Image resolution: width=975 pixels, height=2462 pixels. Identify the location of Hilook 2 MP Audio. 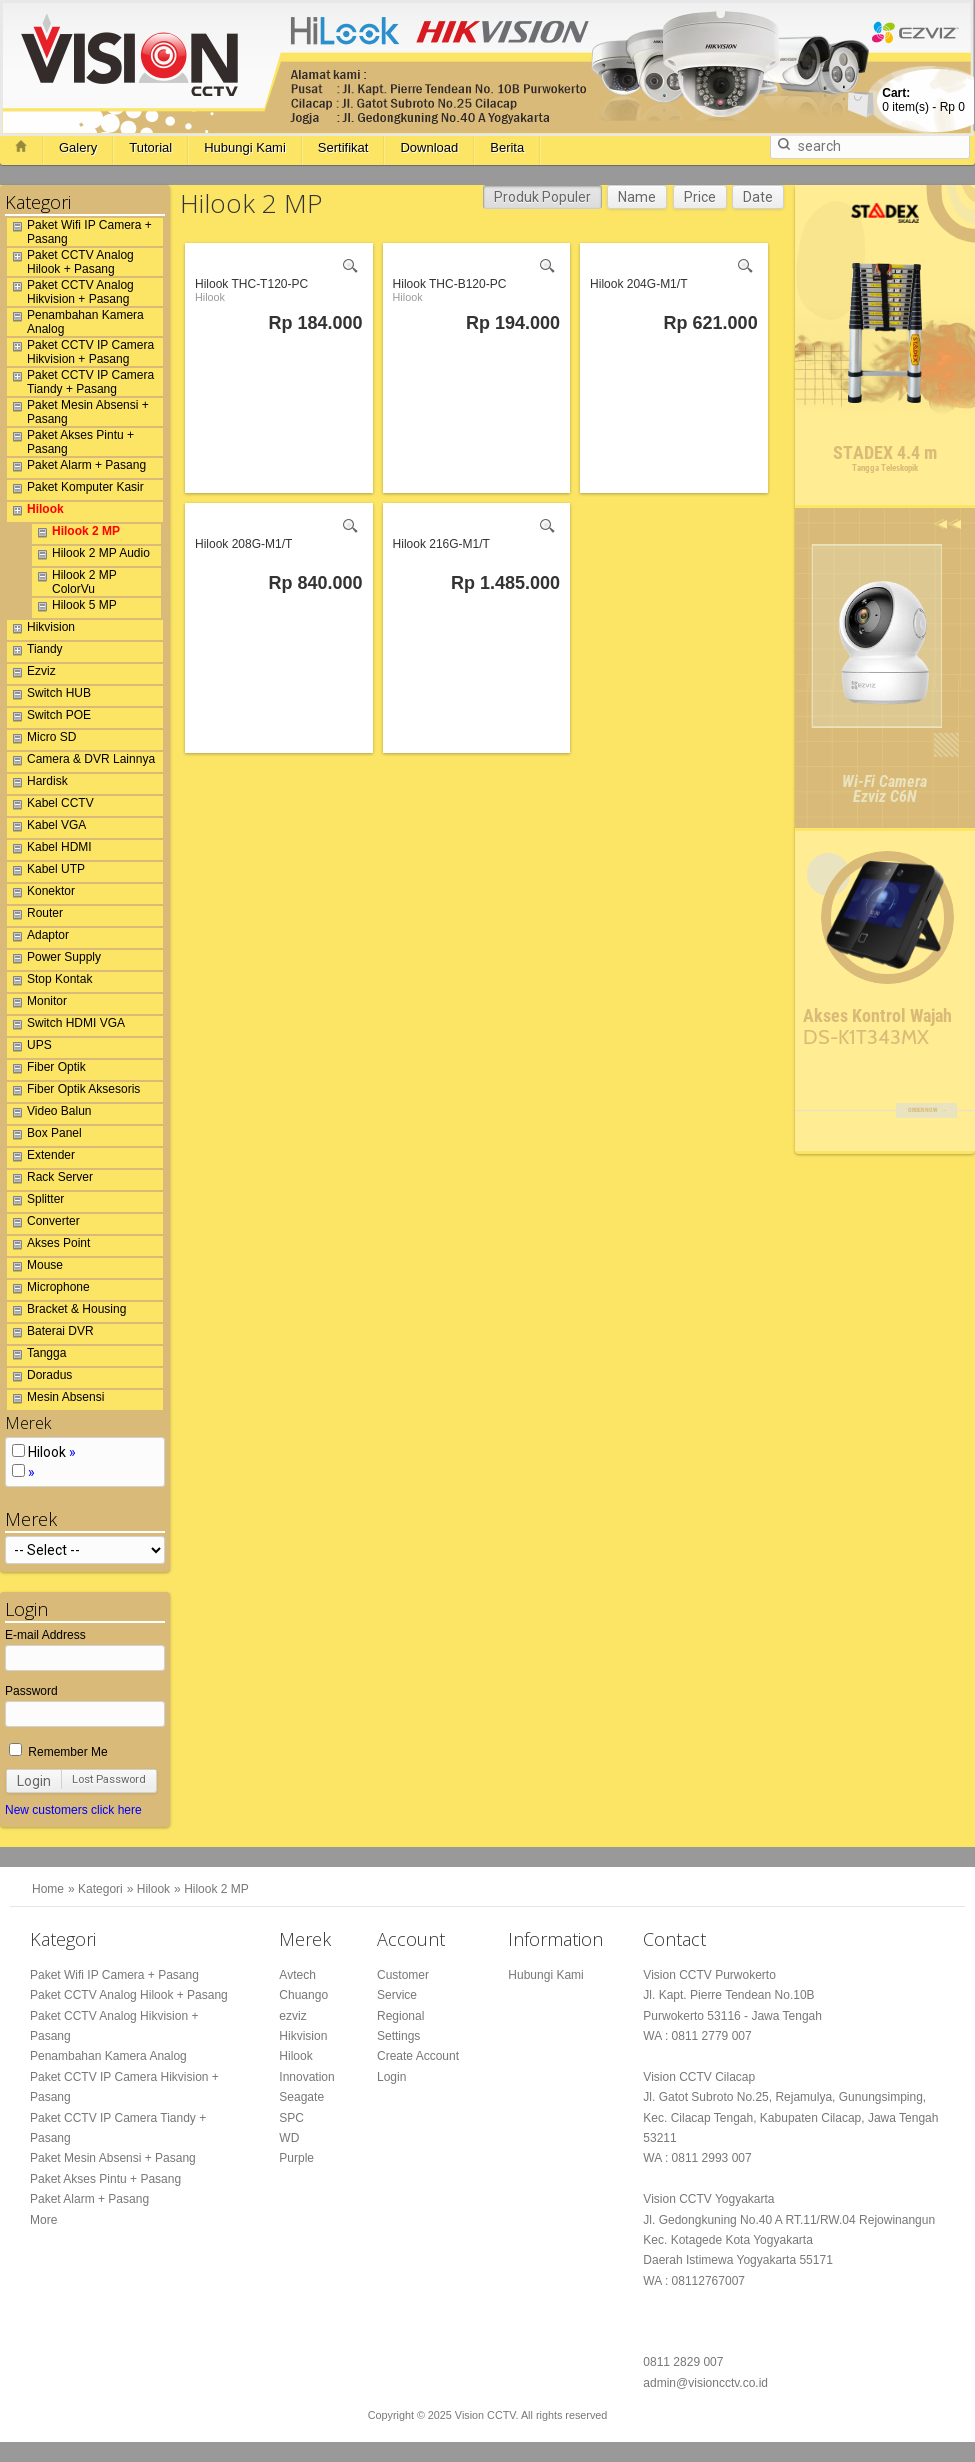
(91, 556).